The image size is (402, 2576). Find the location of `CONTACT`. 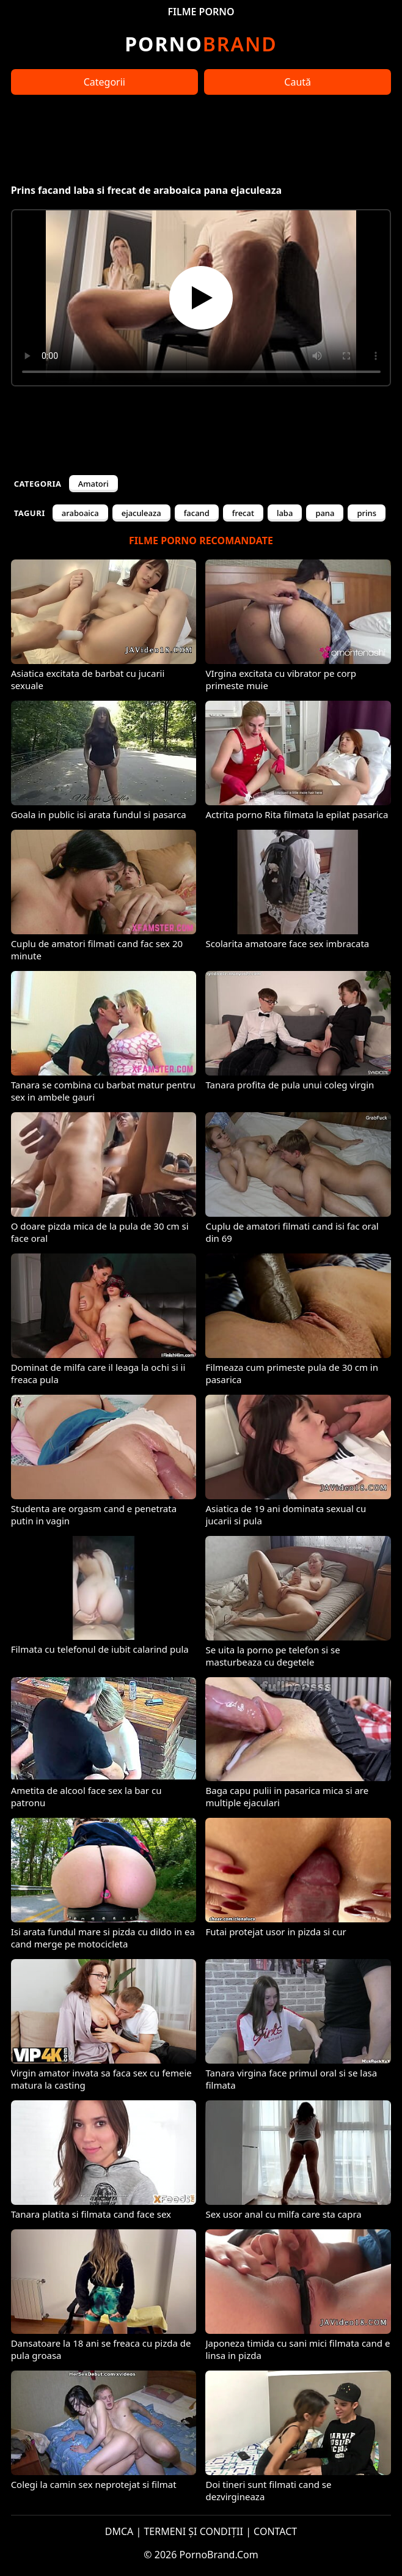

CONTACT is located at coordinates (275, 2531).